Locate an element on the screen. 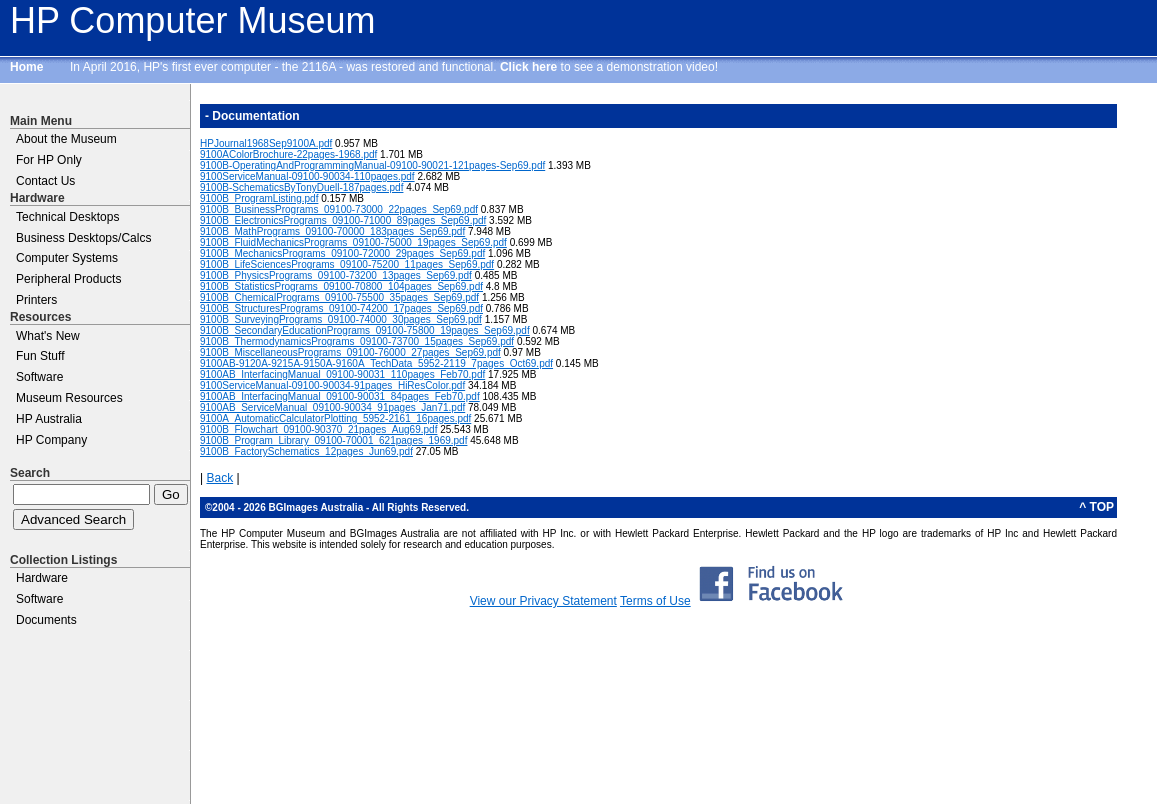 The width and height of the screenshot is (1157, 804). Back is located at coordinates (219, 478).